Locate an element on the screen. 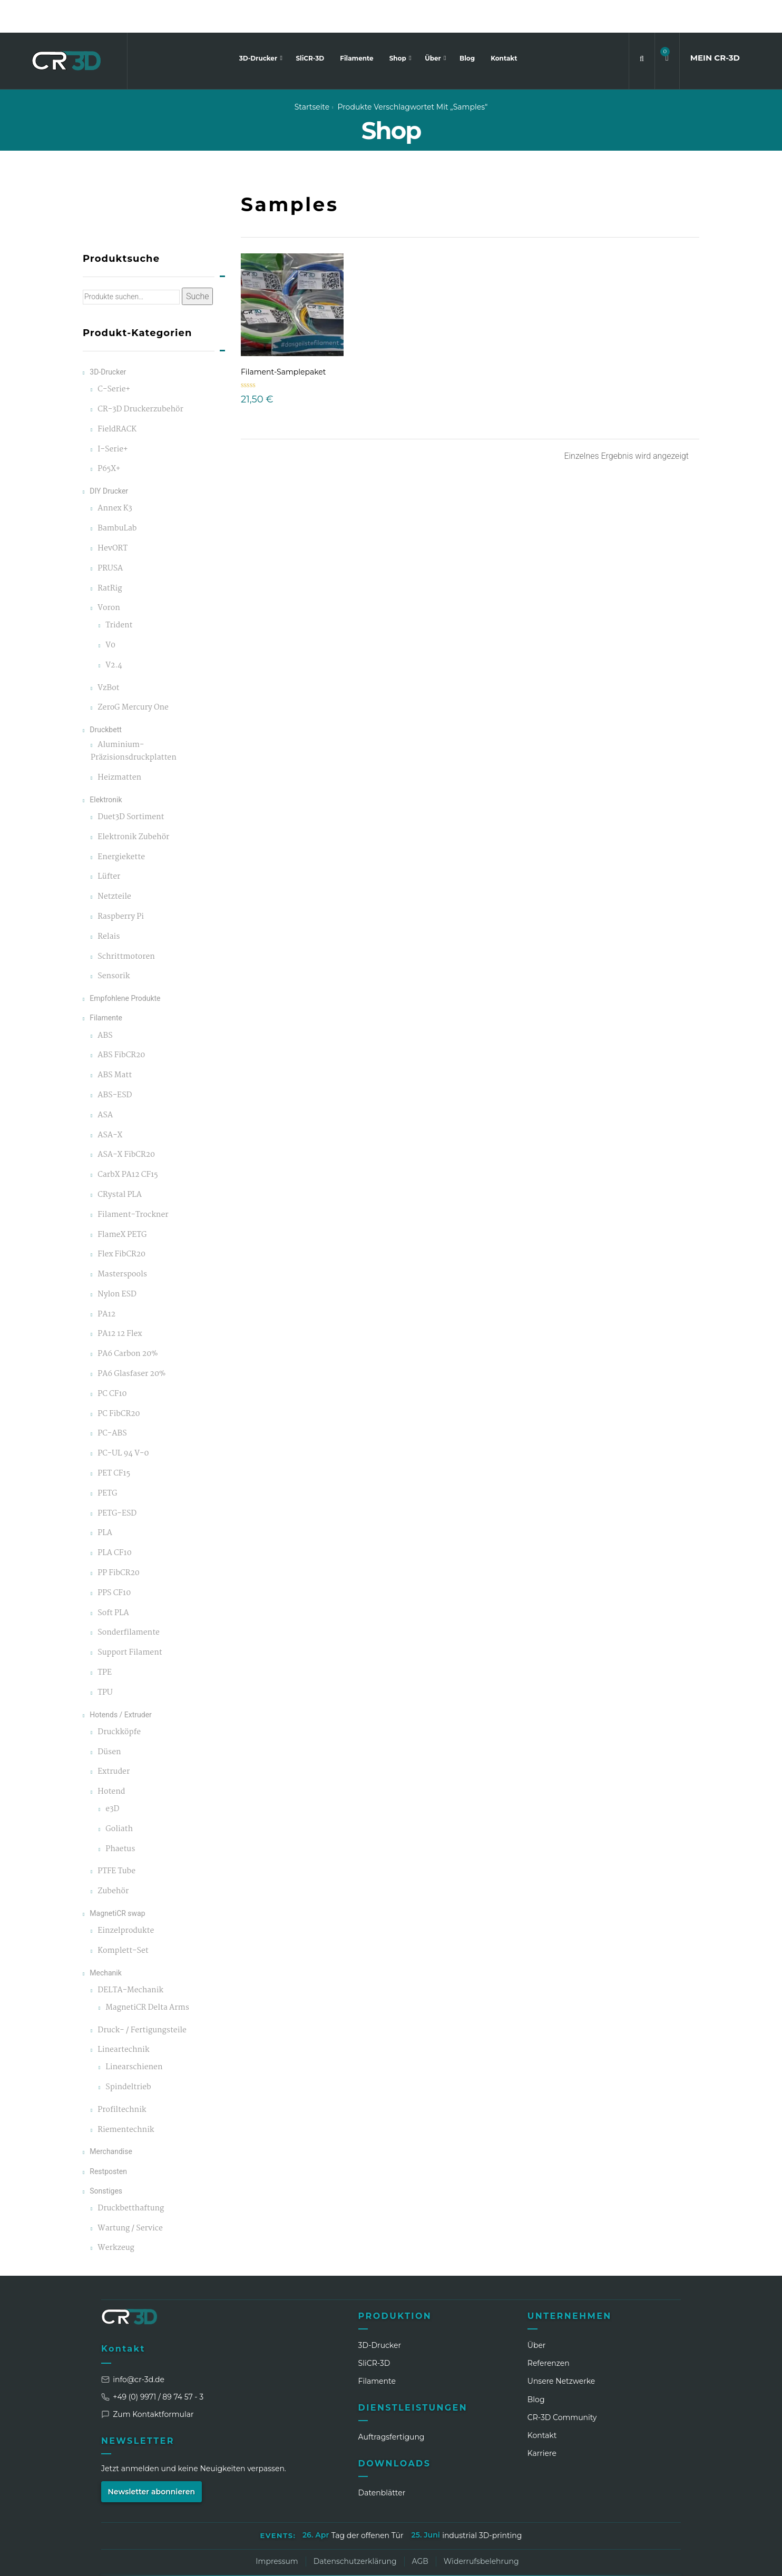  SliCR‑3D is located at coordinates (374, 2330).